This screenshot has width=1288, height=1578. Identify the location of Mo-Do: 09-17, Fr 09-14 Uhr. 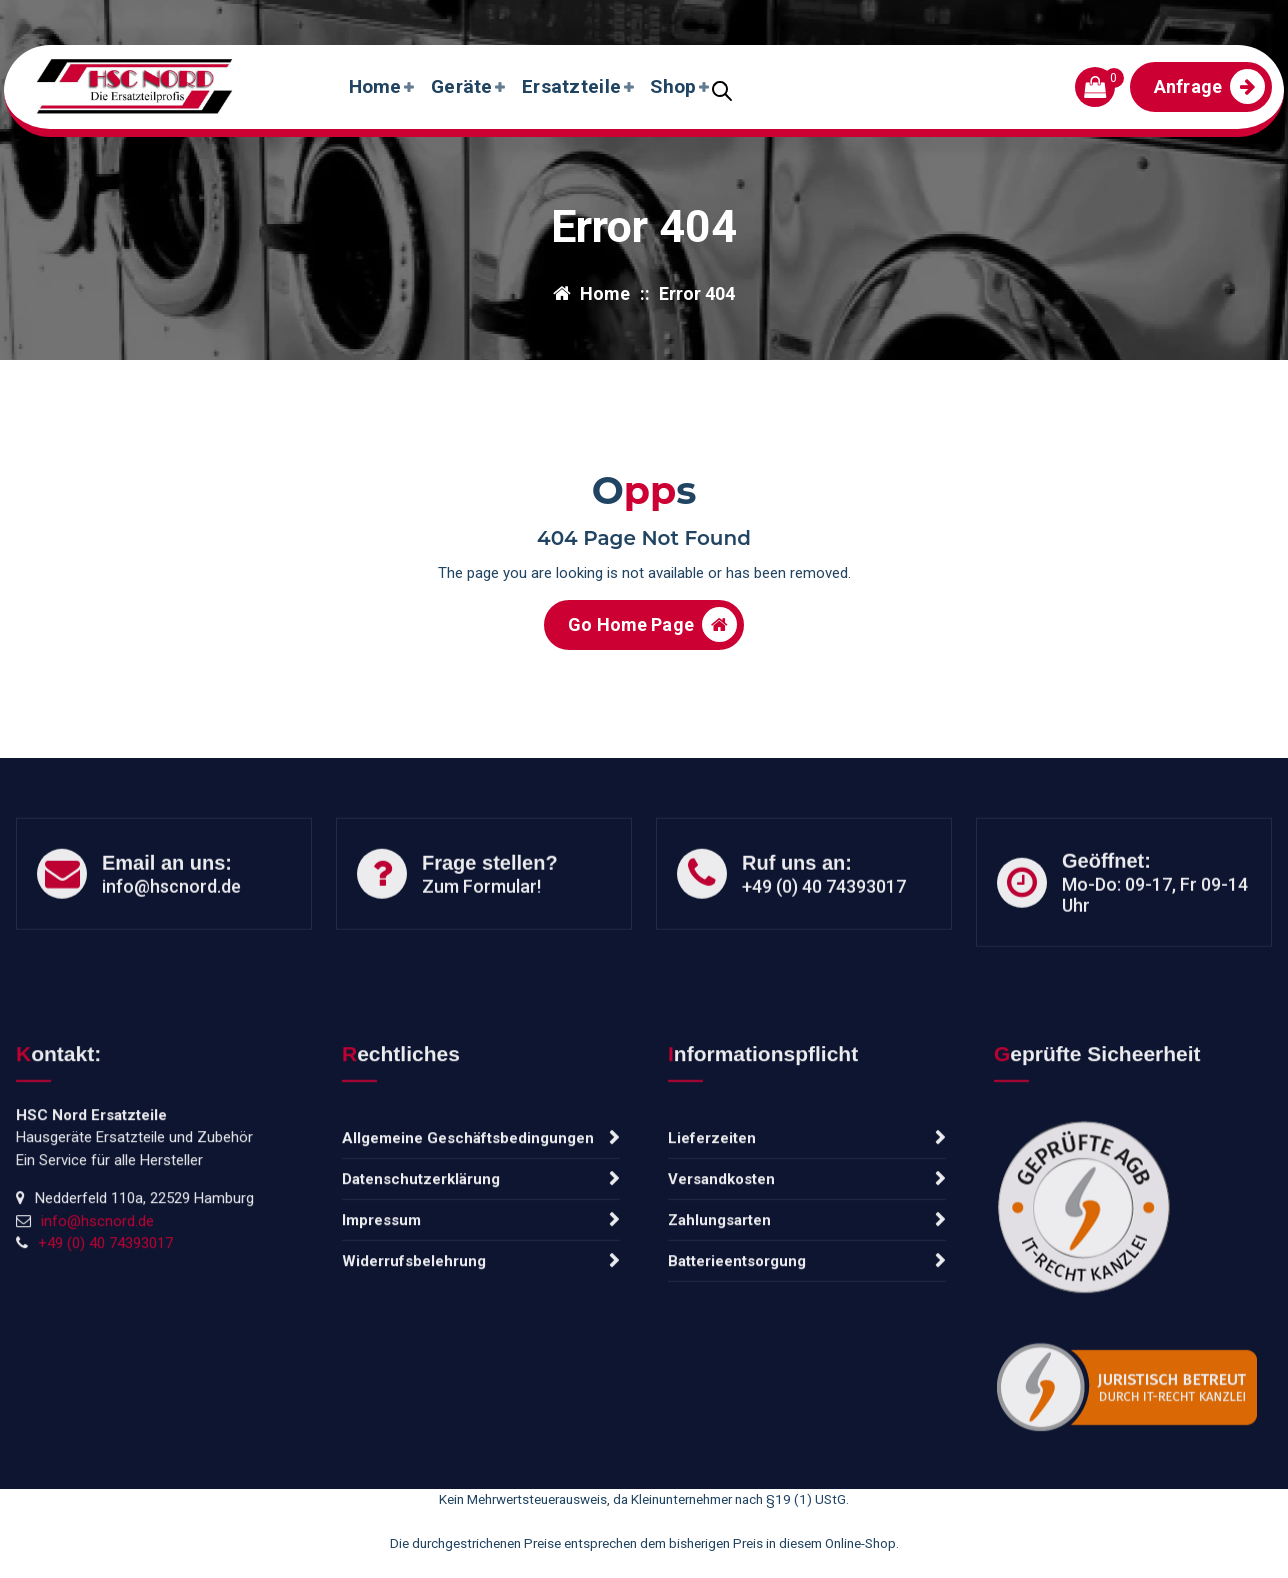
(1155, 948).